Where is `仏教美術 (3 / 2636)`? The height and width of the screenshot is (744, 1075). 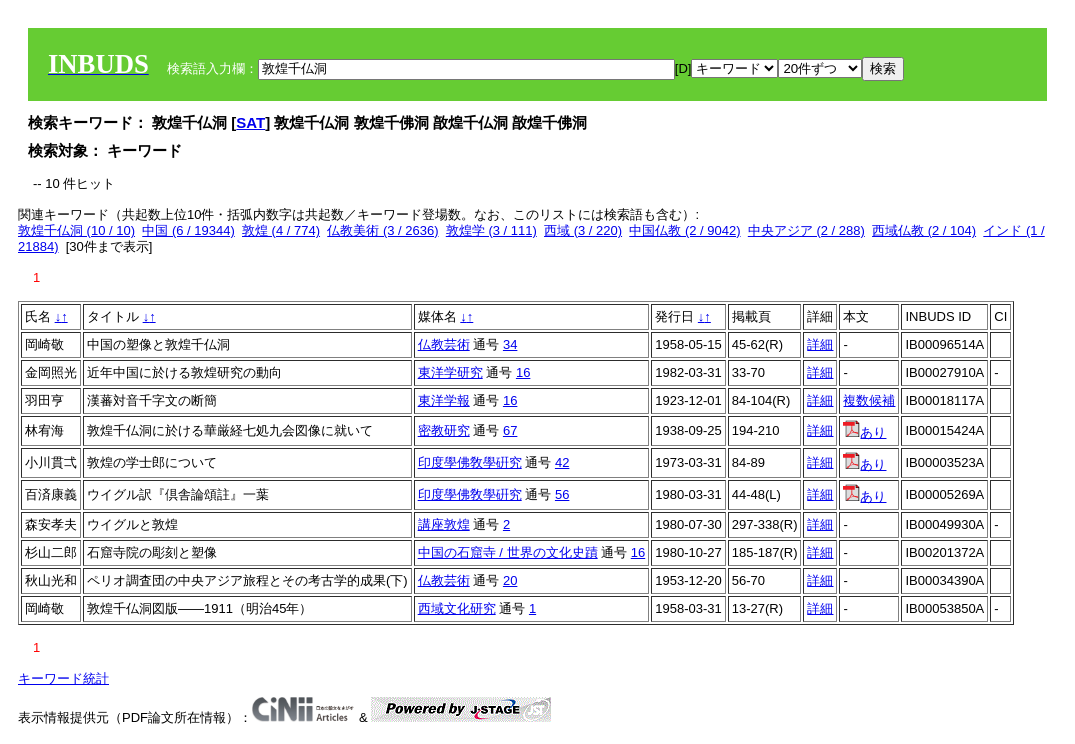 仏教美術 (3 / 2636) is located at coordinates (382, 230).